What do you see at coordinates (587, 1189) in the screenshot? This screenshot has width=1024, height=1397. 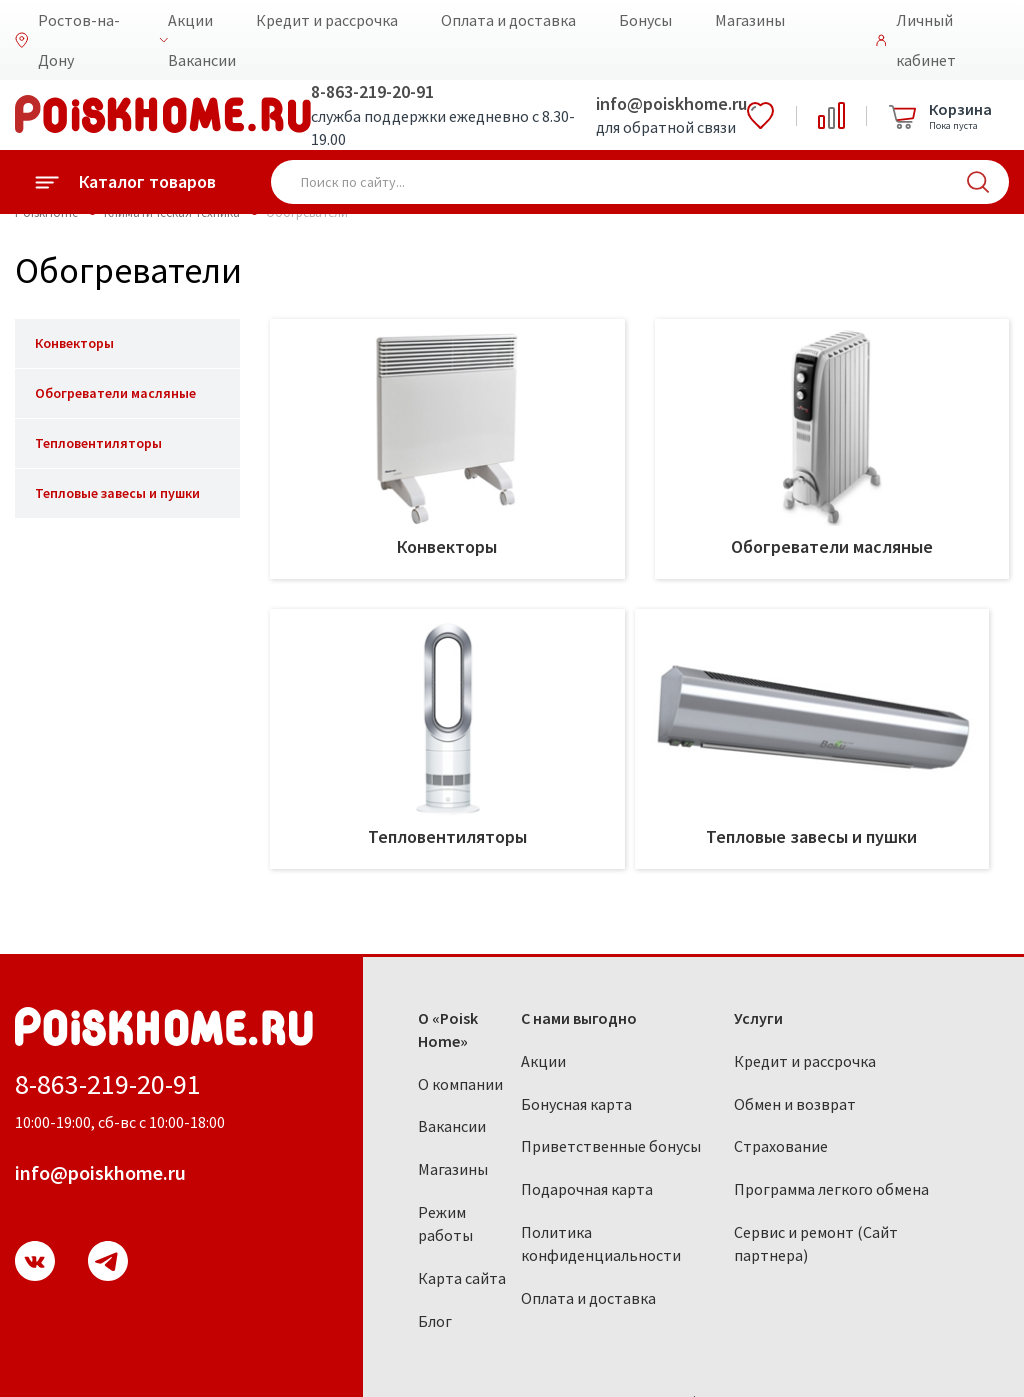 I see `Подарочная карта` at bounding box center [587, 1189].